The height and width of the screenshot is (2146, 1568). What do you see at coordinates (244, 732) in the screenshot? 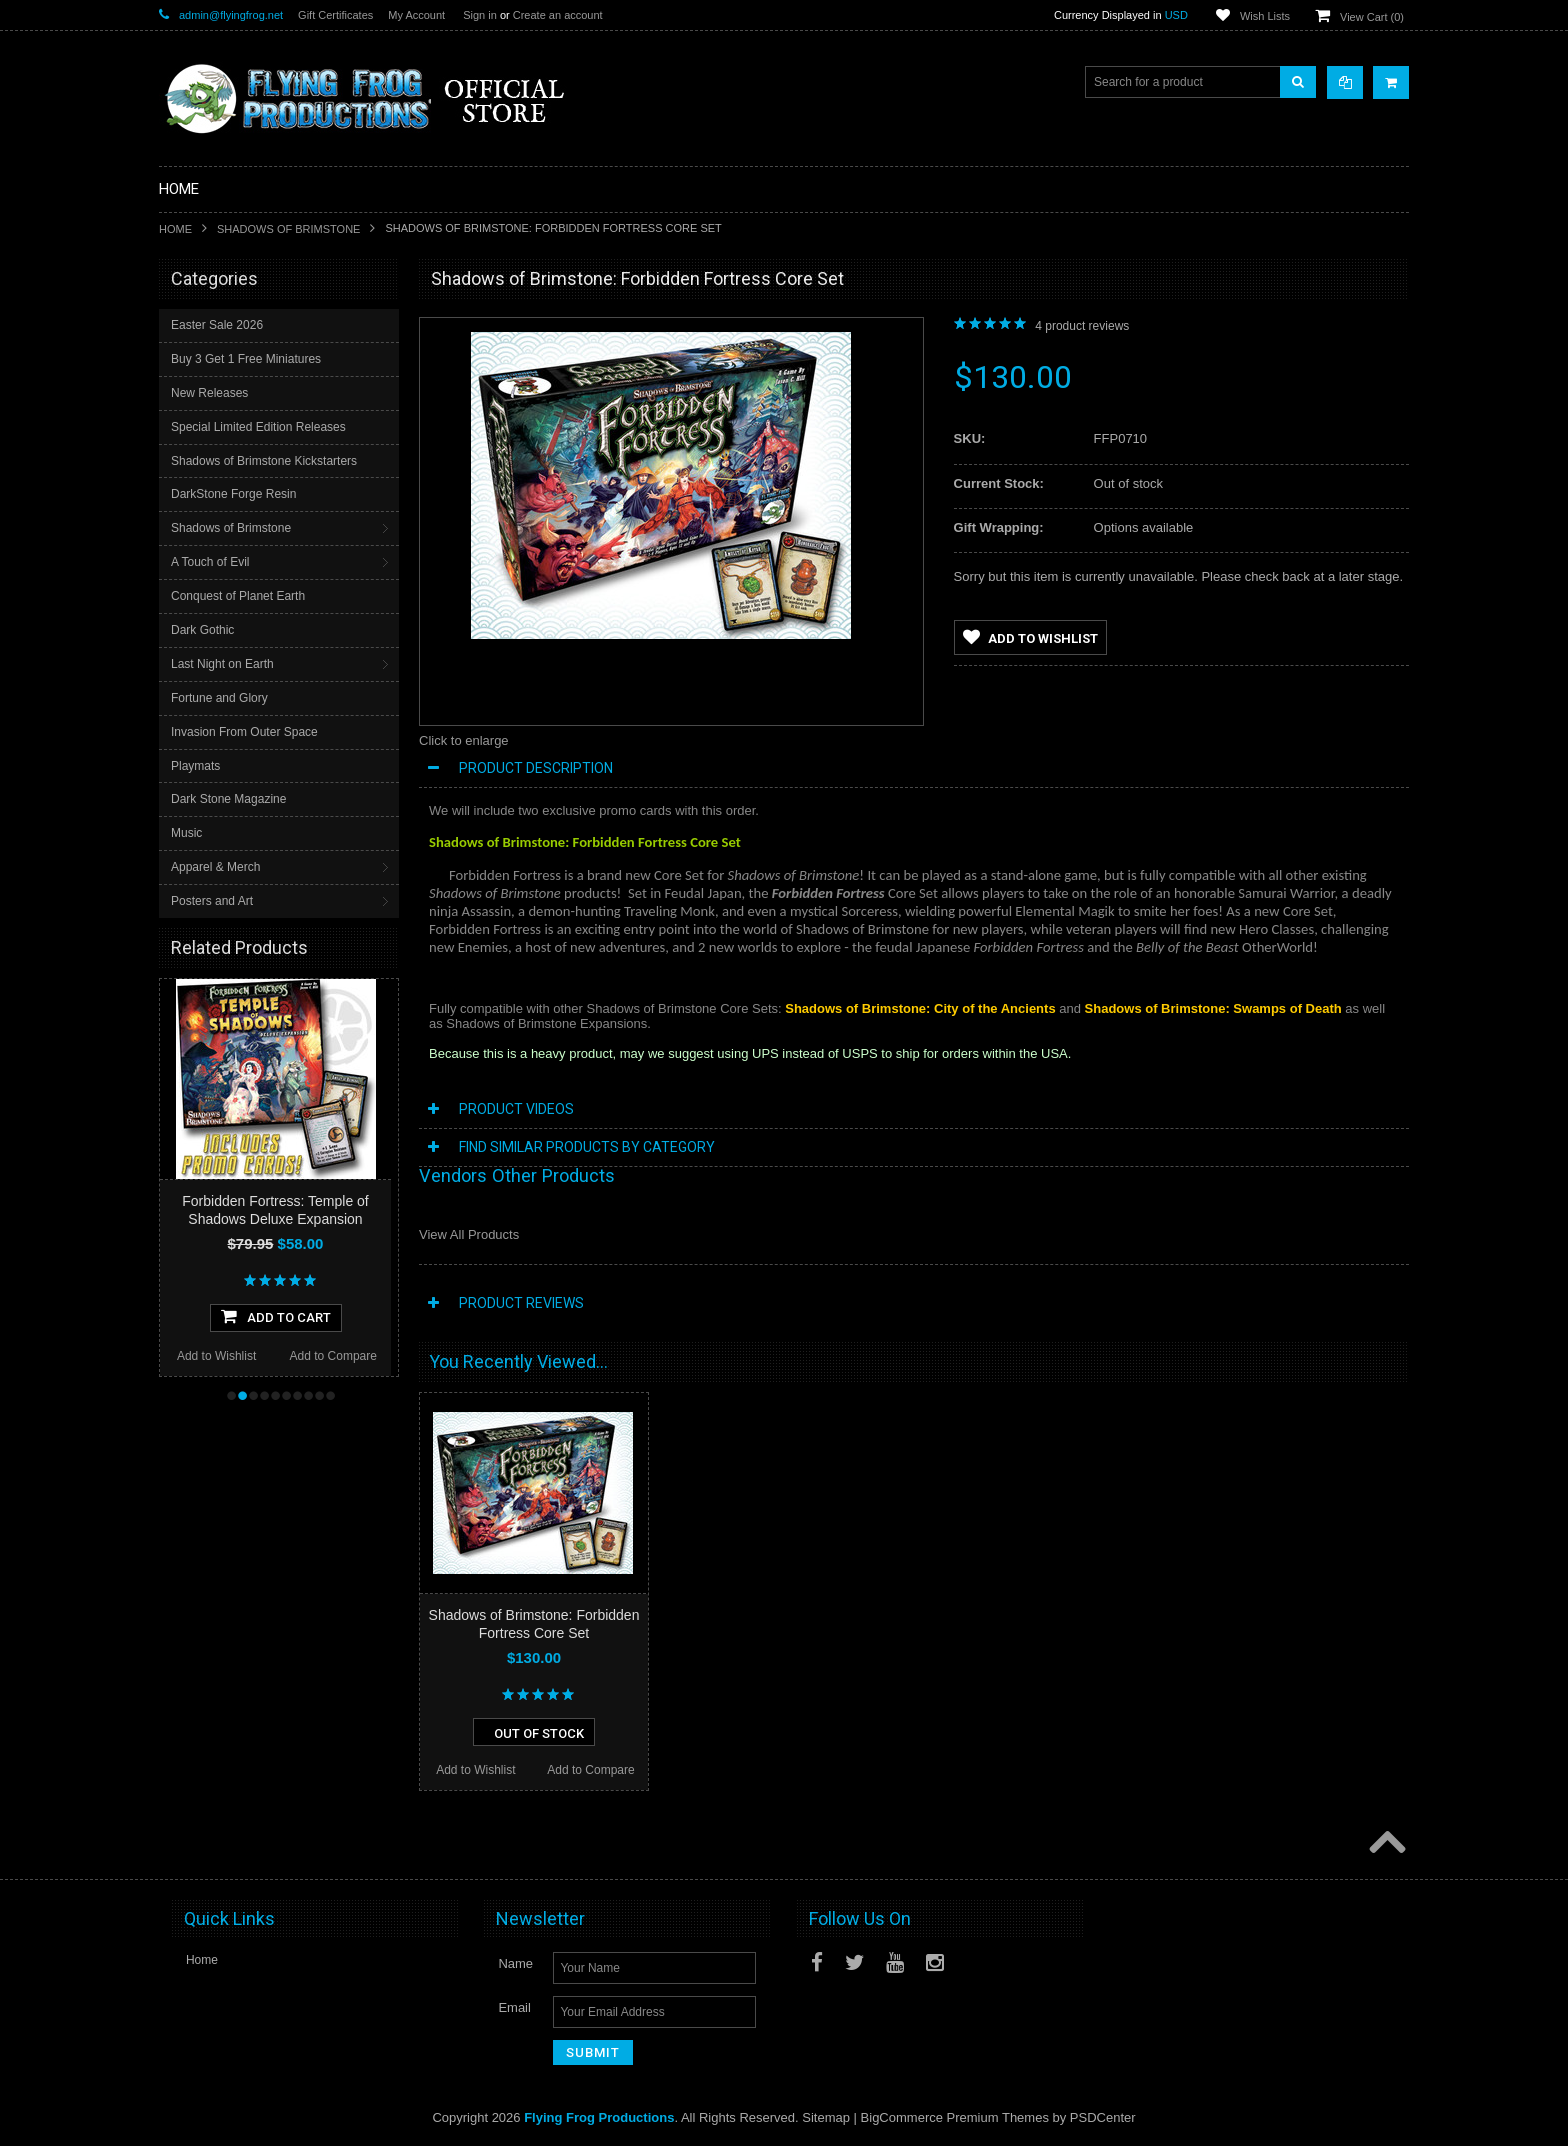
I see `Invasion From Outer Space` at bounding box center [244, 732].